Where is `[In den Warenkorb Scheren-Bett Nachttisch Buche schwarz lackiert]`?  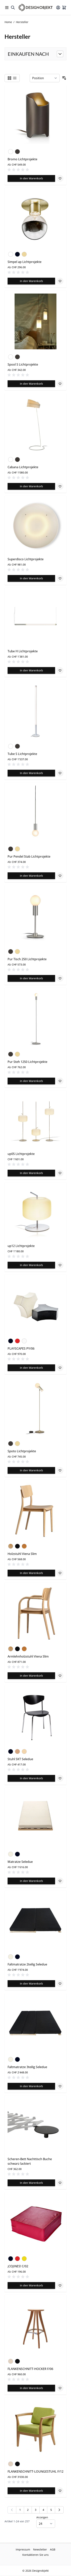
[In den Warenkorb Scheren-Bett Nachttisch Buche schwarz lackiert] is located at coordinates (31, 2182).